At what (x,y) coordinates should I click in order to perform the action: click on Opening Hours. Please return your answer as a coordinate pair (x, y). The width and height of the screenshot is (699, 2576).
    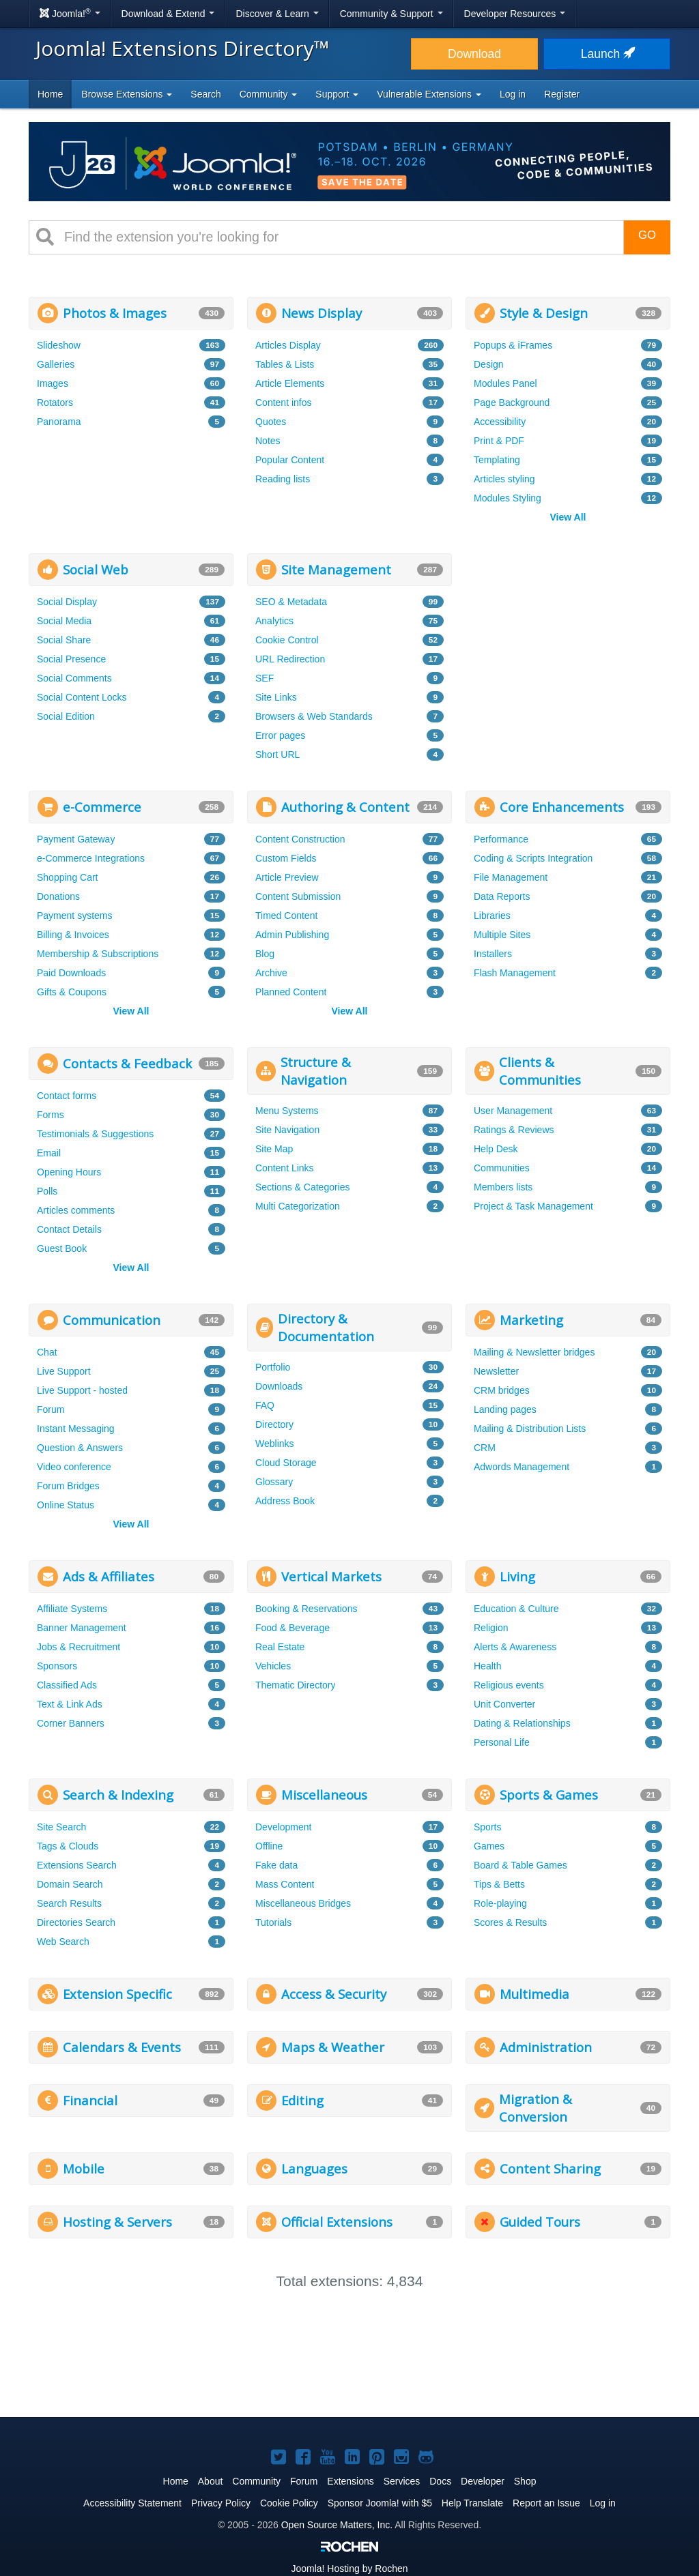
    Looking at the image, I should click on (69, 1172).